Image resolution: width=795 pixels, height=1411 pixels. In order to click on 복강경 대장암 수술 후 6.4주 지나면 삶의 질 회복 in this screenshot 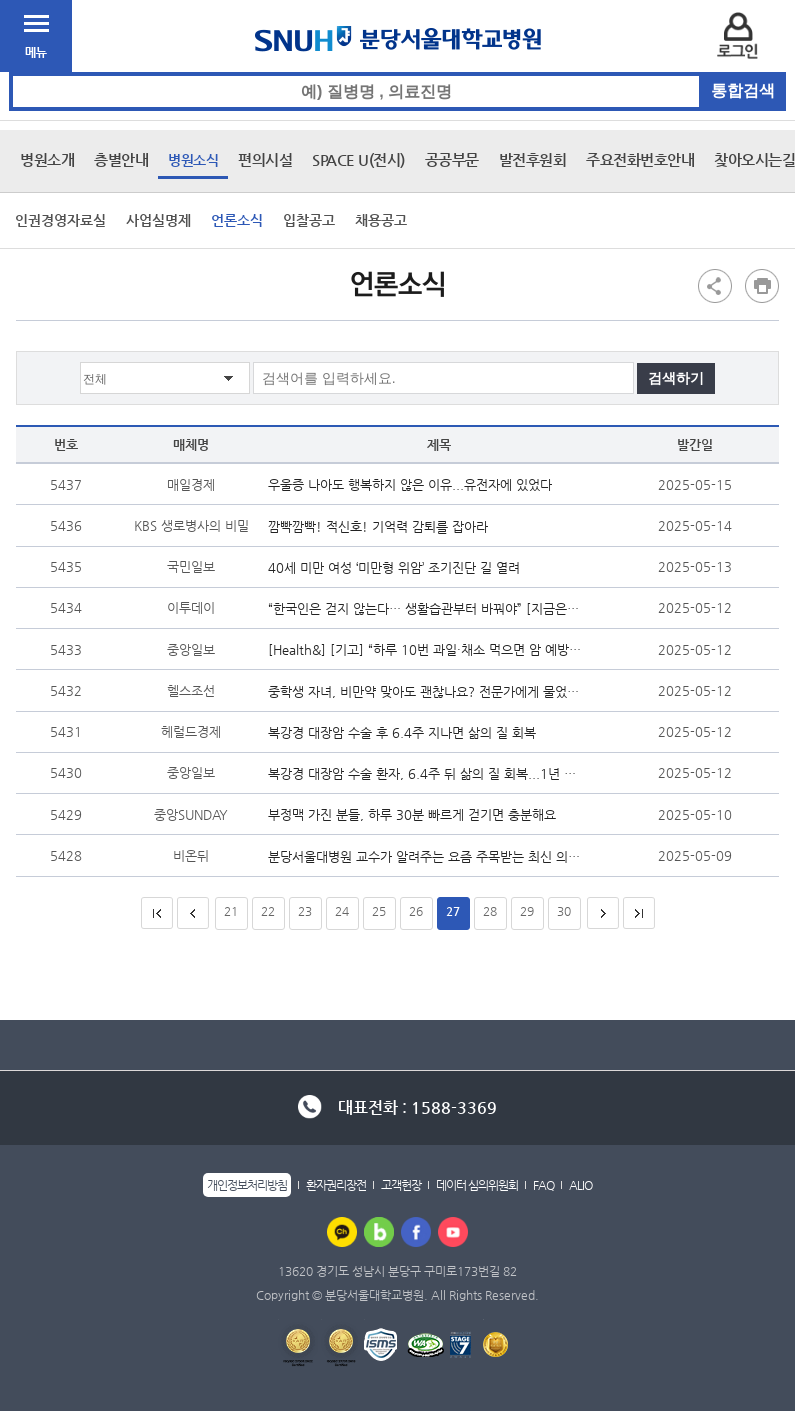, I will do `click(407, 732)`.